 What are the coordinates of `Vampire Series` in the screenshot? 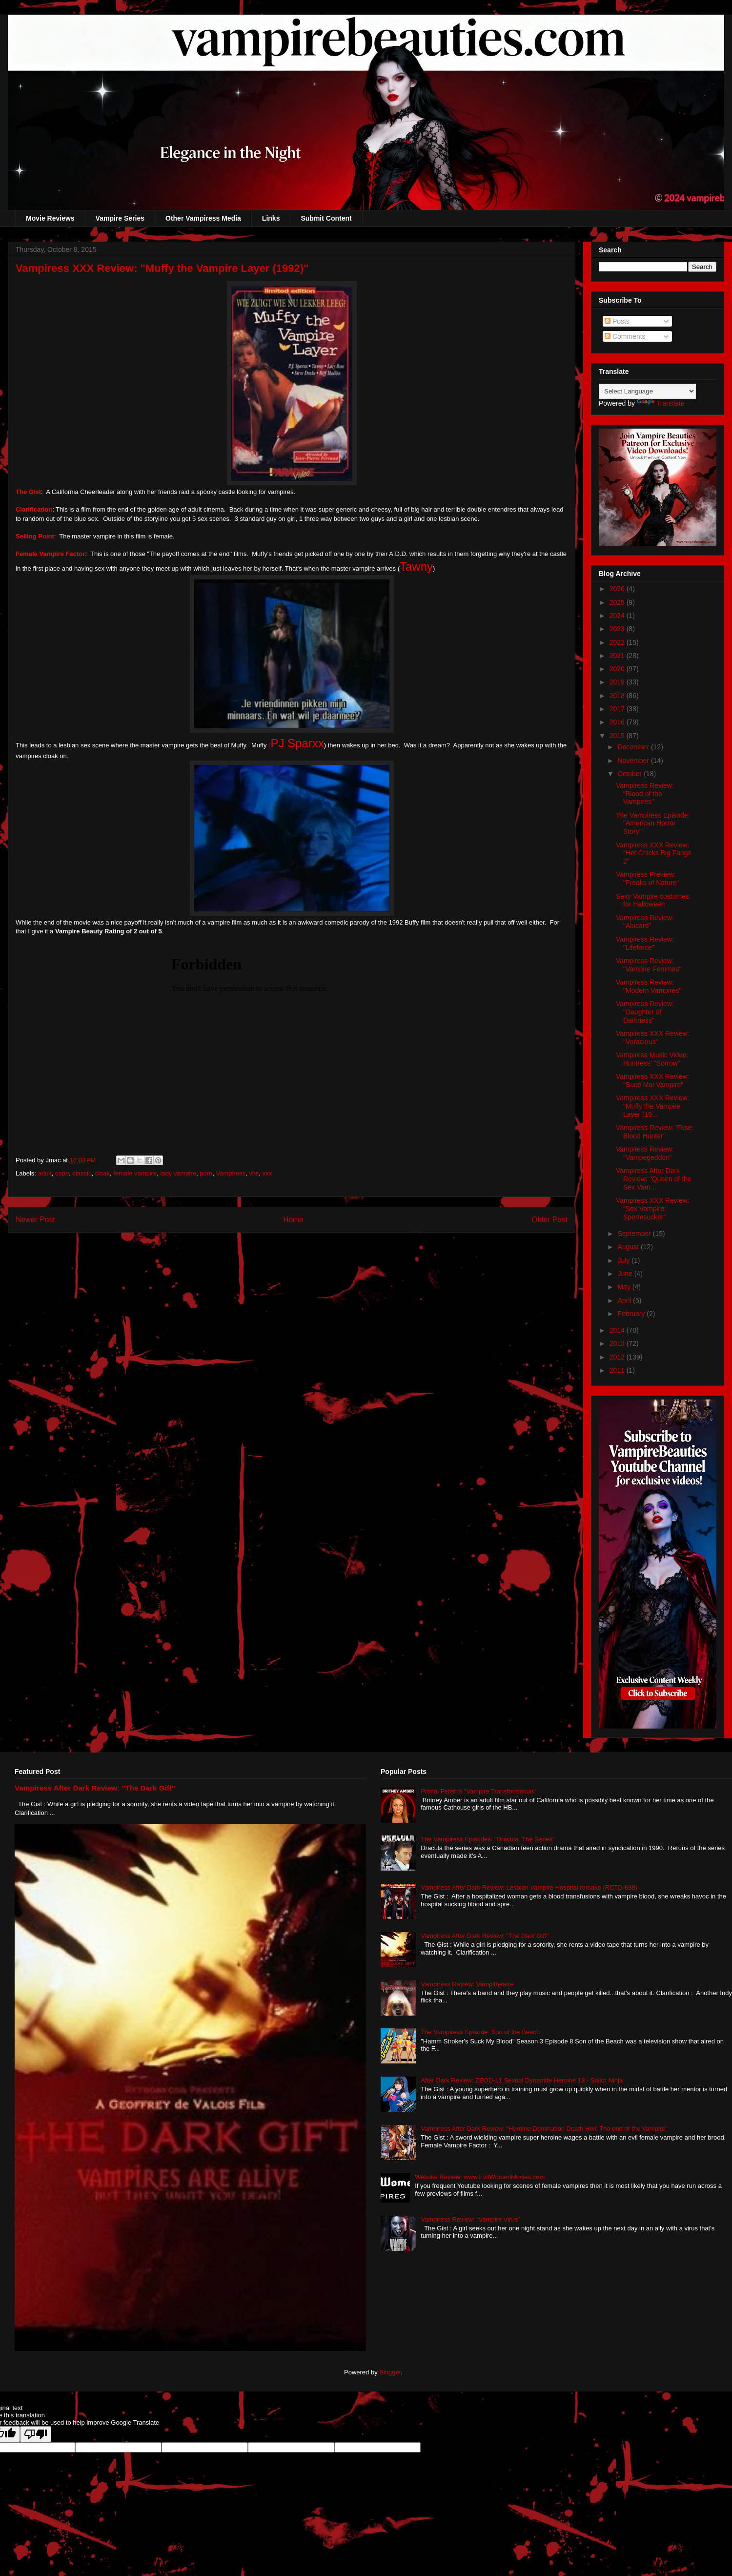 It's located at (120, 218).